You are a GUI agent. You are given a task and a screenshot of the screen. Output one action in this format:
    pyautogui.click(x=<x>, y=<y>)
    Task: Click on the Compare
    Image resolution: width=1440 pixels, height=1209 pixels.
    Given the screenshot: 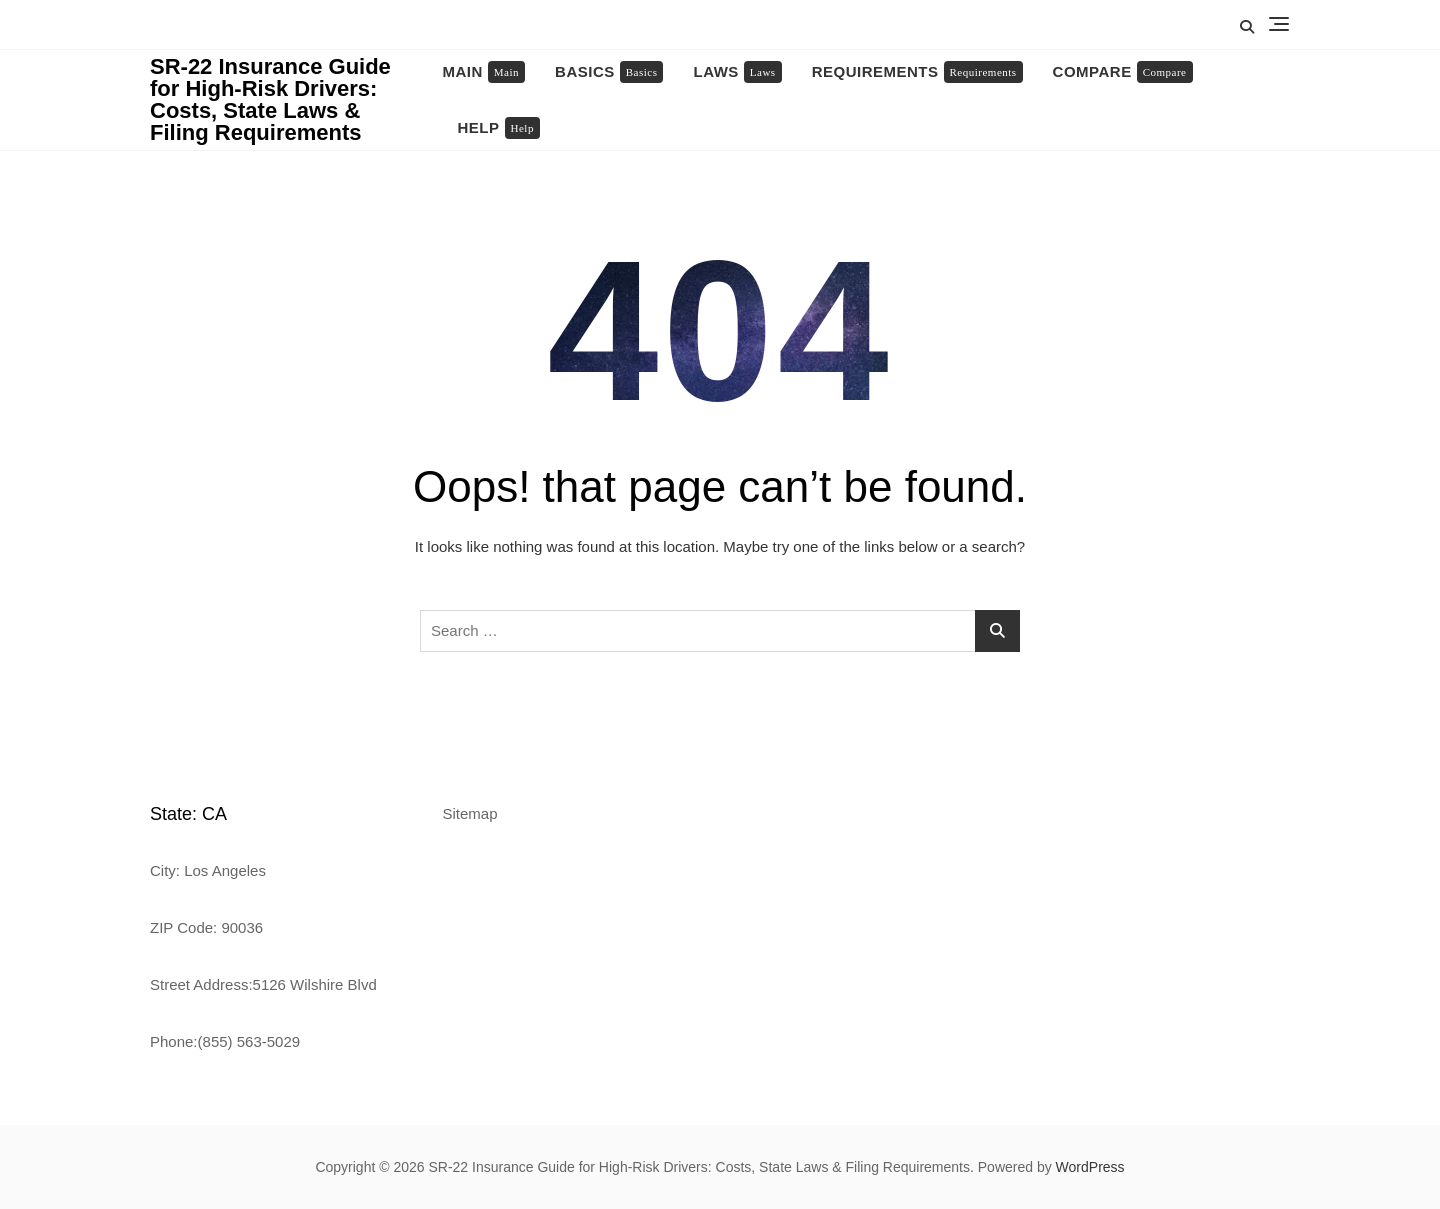 What is the action you would take?
    pyautogui.click(x=1123, y=72)
    